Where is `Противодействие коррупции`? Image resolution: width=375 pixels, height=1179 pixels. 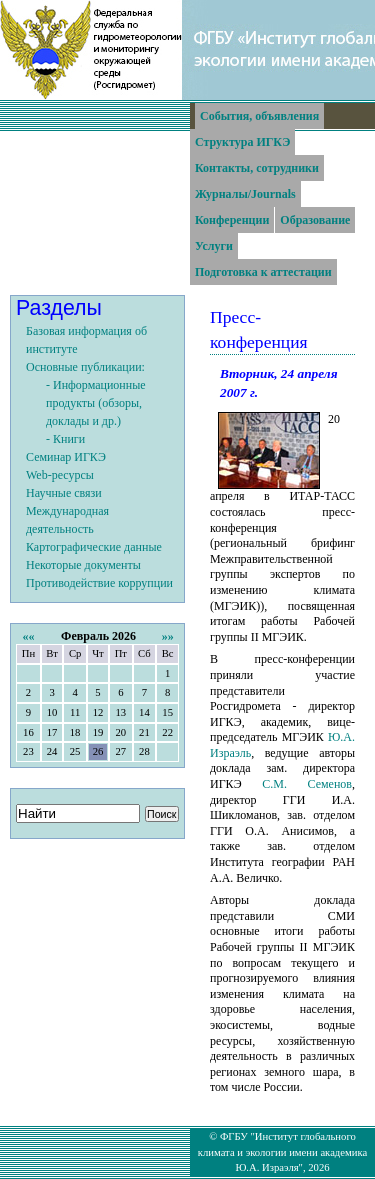 Противодействие коррупции is located at coordinates (99, 583).